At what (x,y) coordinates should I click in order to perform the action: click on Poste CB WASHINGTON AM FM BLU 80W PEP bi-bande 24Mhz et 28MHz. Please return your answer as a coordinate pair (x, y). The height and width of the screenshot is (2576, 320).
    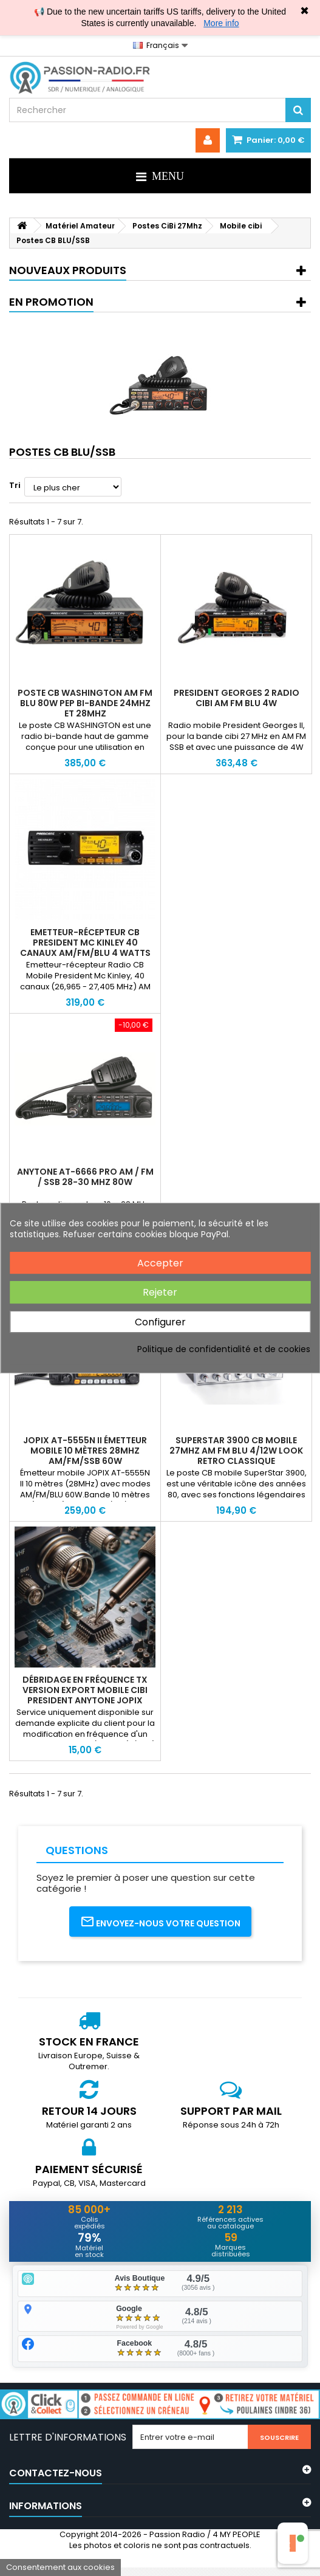
    Looking at the image, I should click on (85, 703).